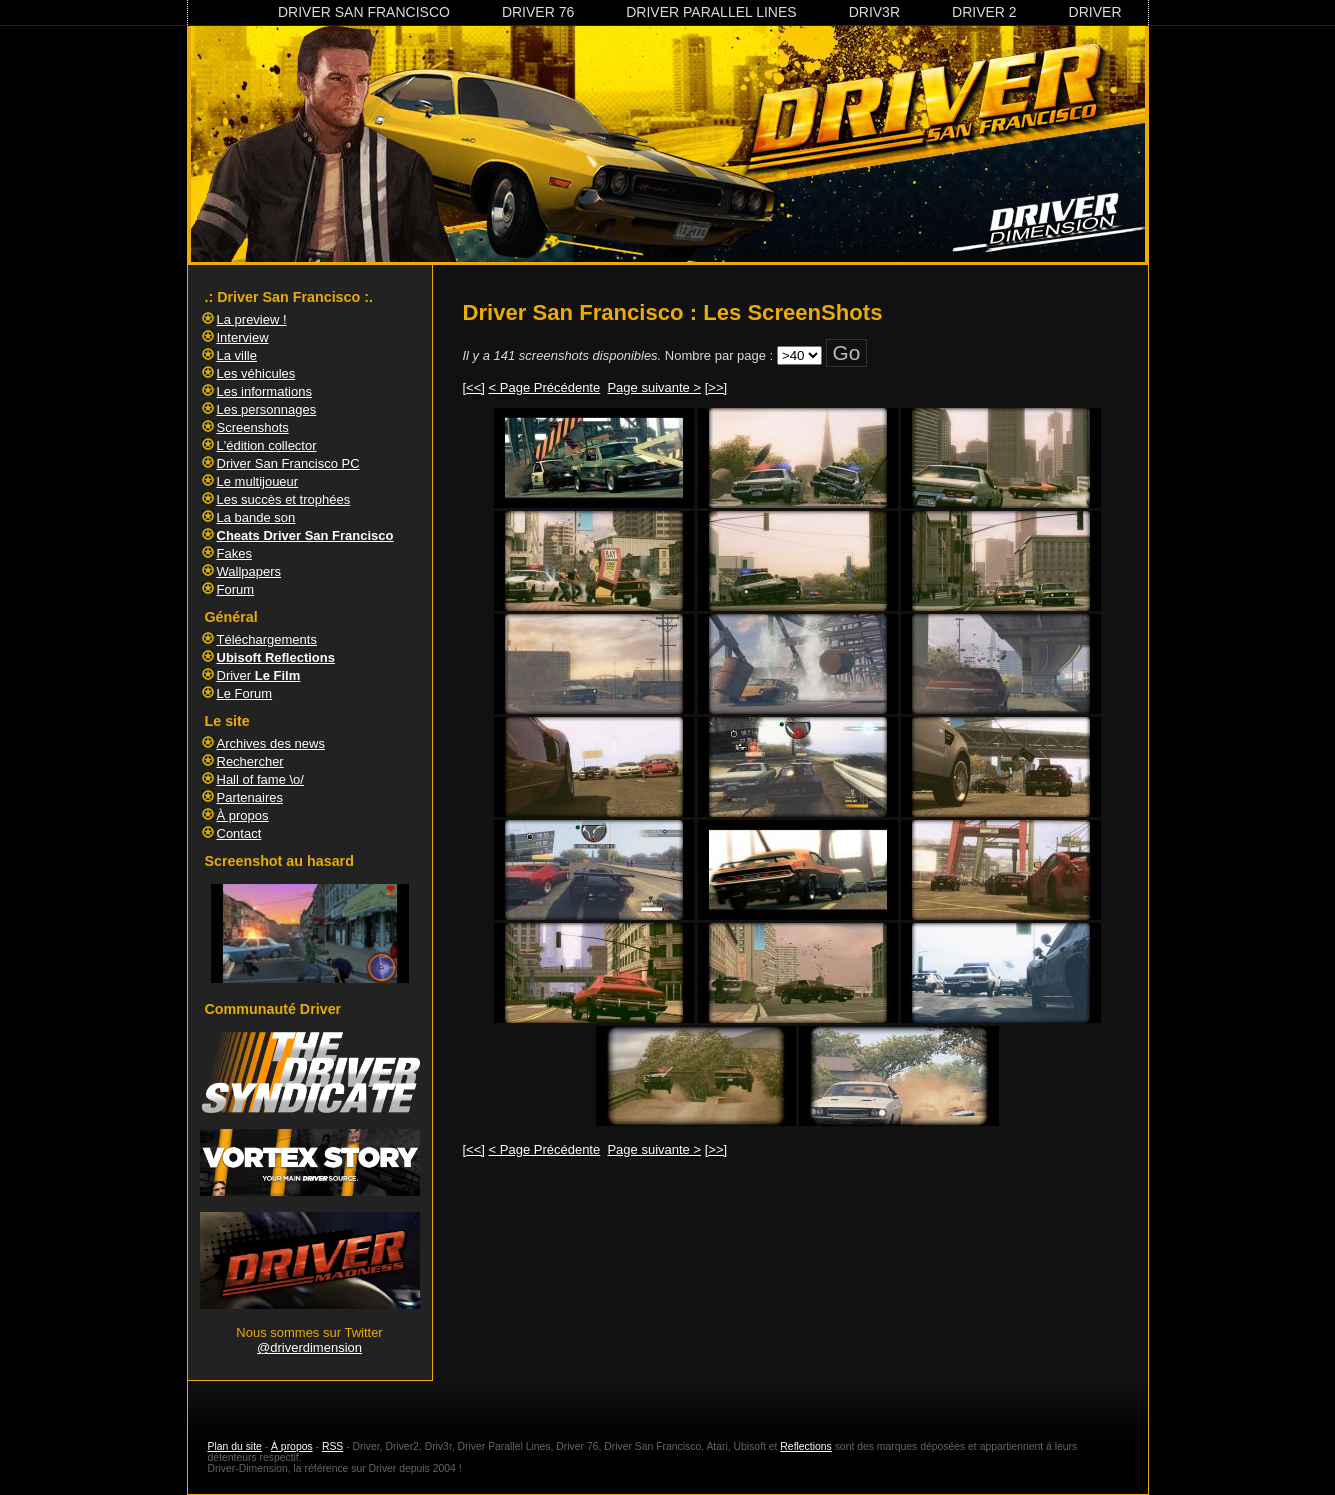 Image resolution: width=1335 pixels, height=1495 pixels. What do you see at coordinates (719, 355) in the screenshot?
I see `Nombre par page :` at bounding box center [719, 355].